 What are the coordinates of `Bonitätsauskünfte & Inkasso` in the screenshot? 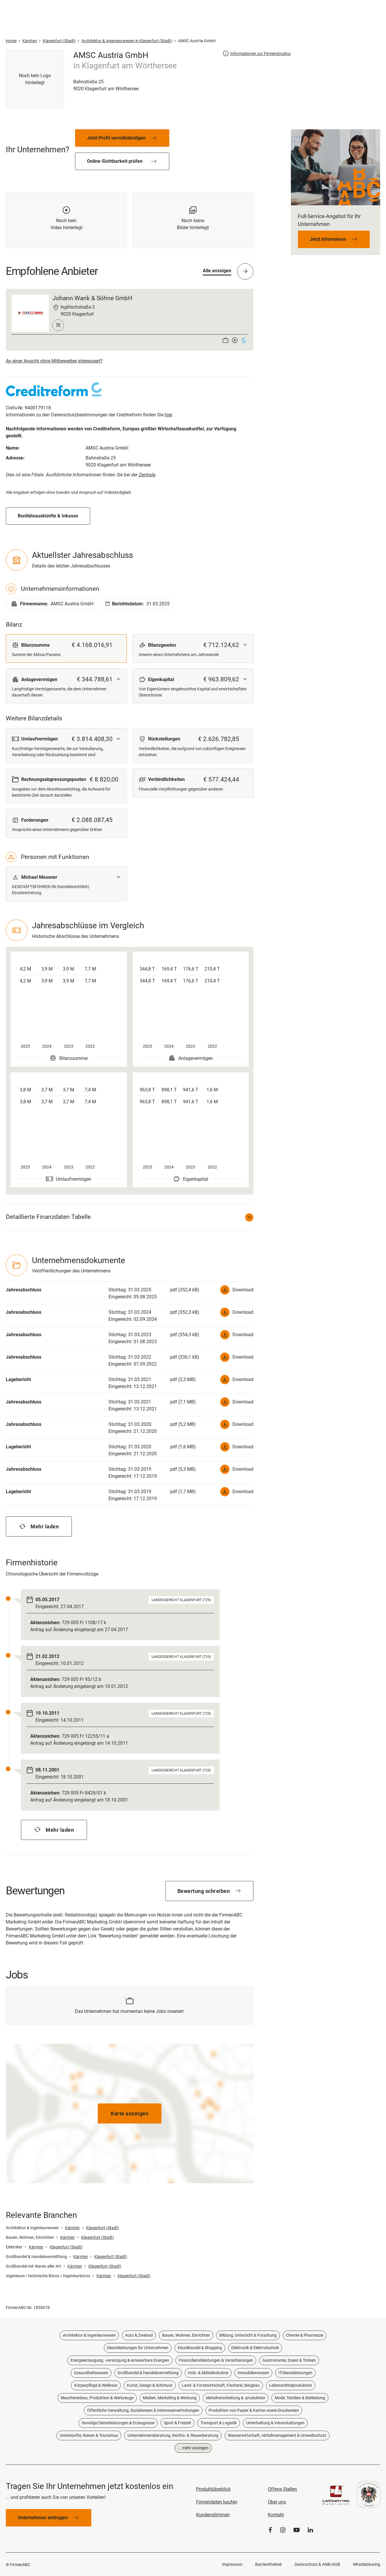 It's located at (48, 516).